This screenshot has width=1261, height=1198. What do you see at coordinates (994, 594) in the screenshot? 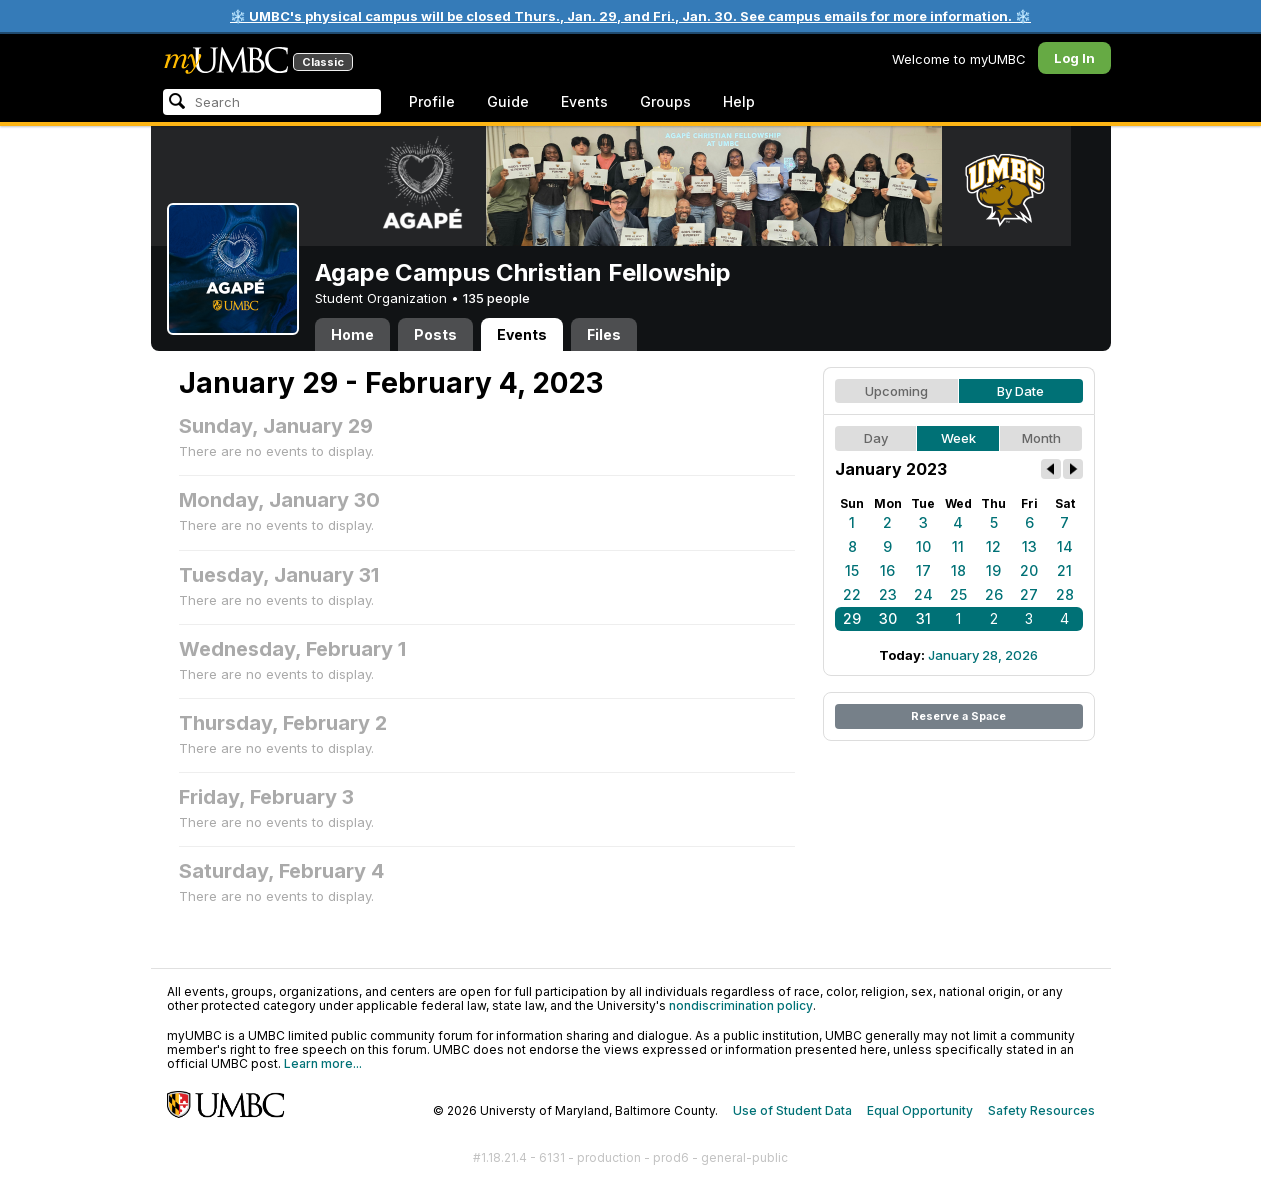
I see `26` at bounding box center [994, 594].